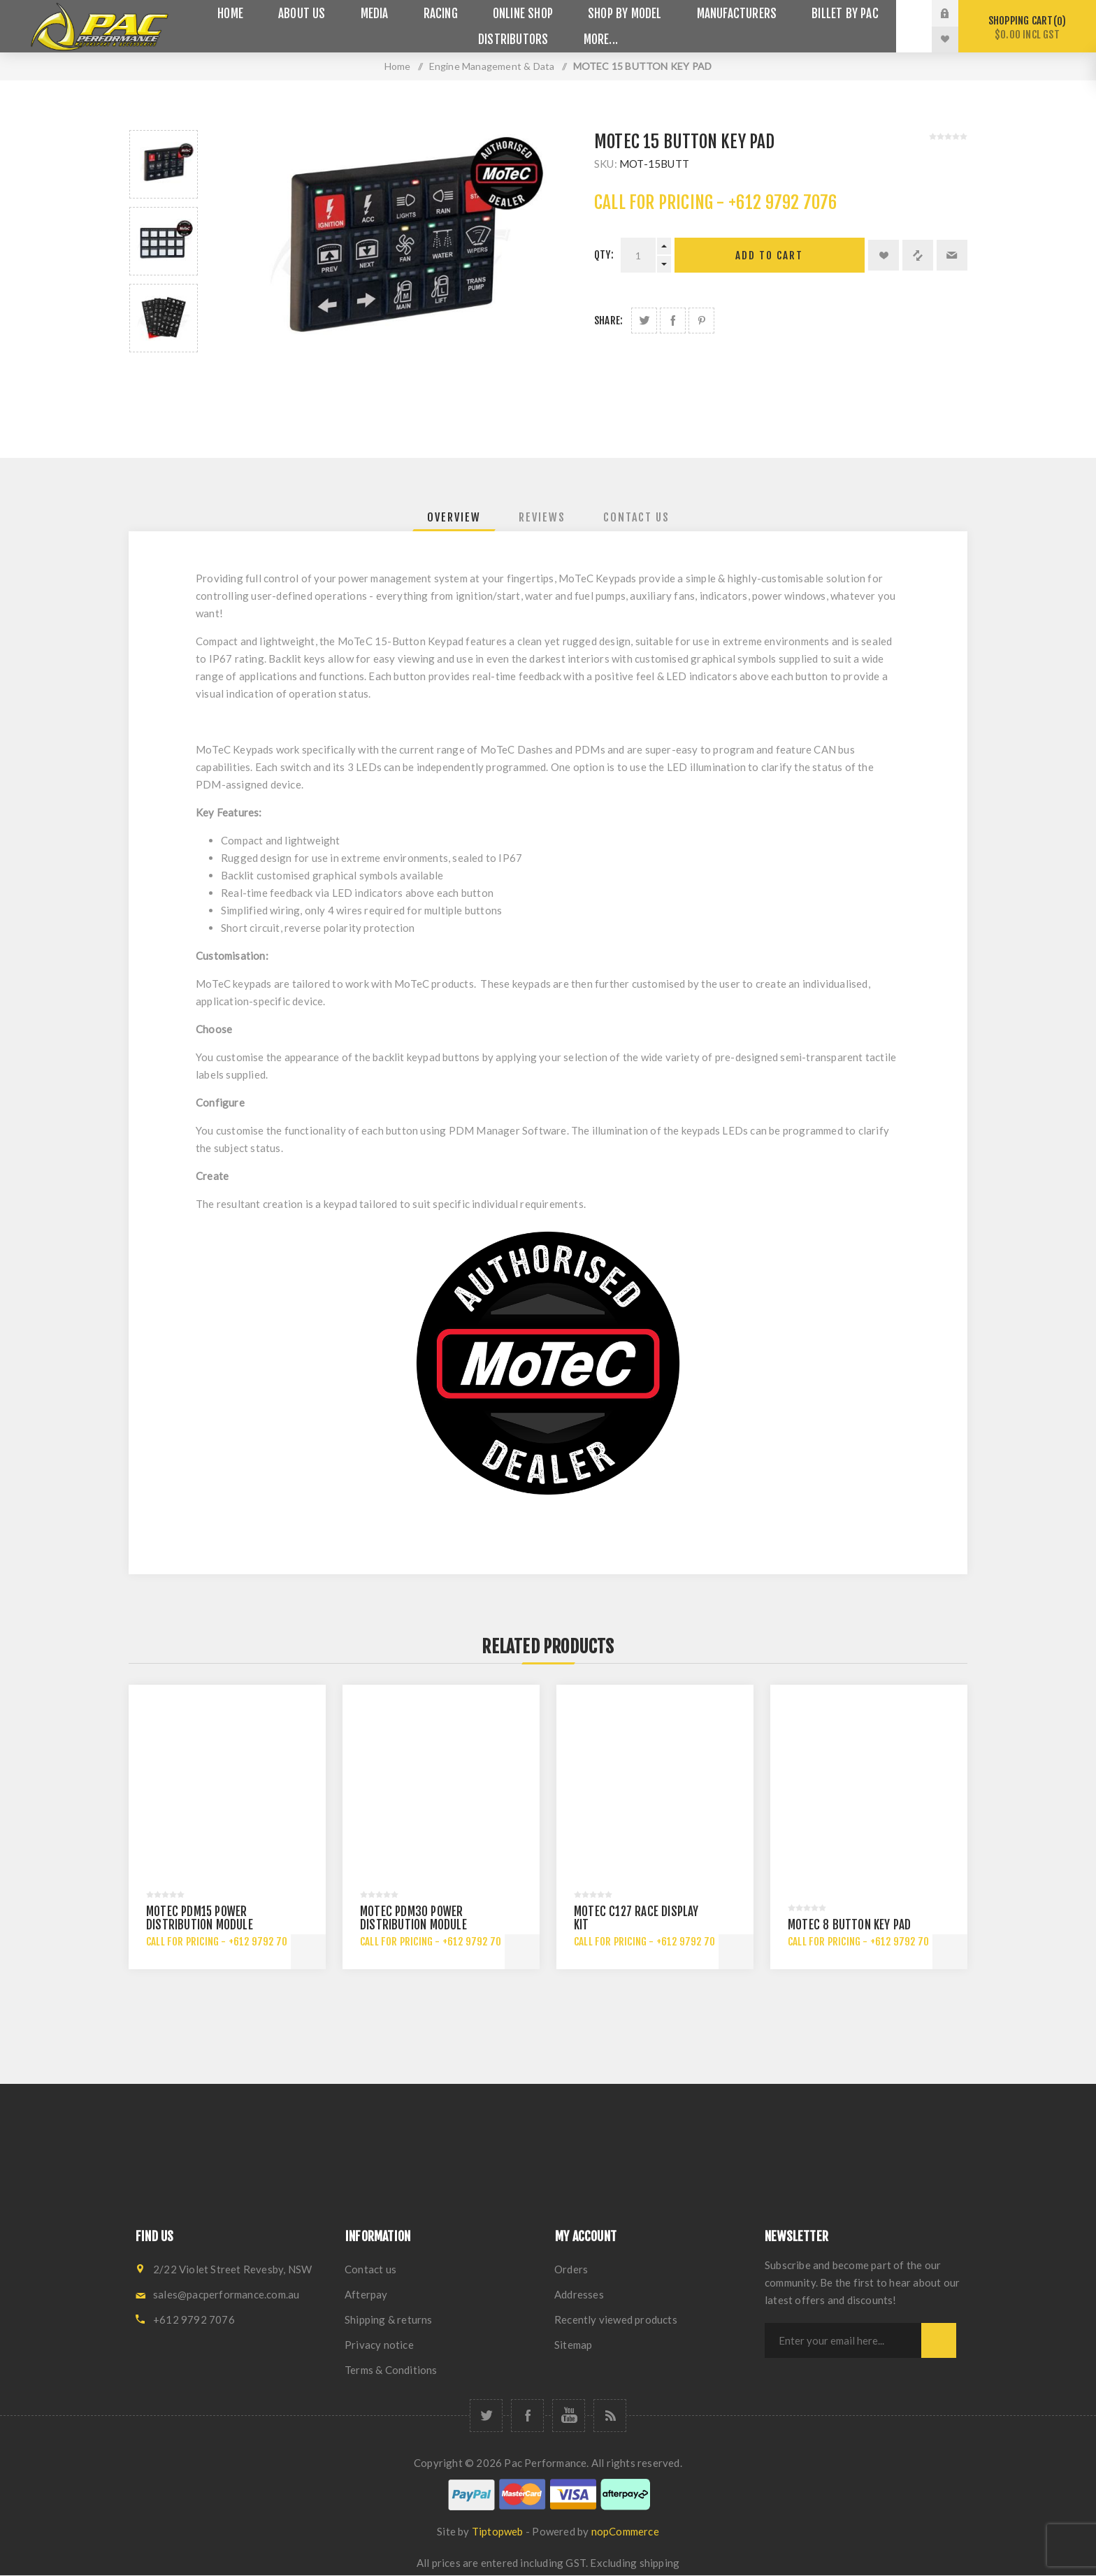  I want to click on Subscribe, so click(938, 2340).